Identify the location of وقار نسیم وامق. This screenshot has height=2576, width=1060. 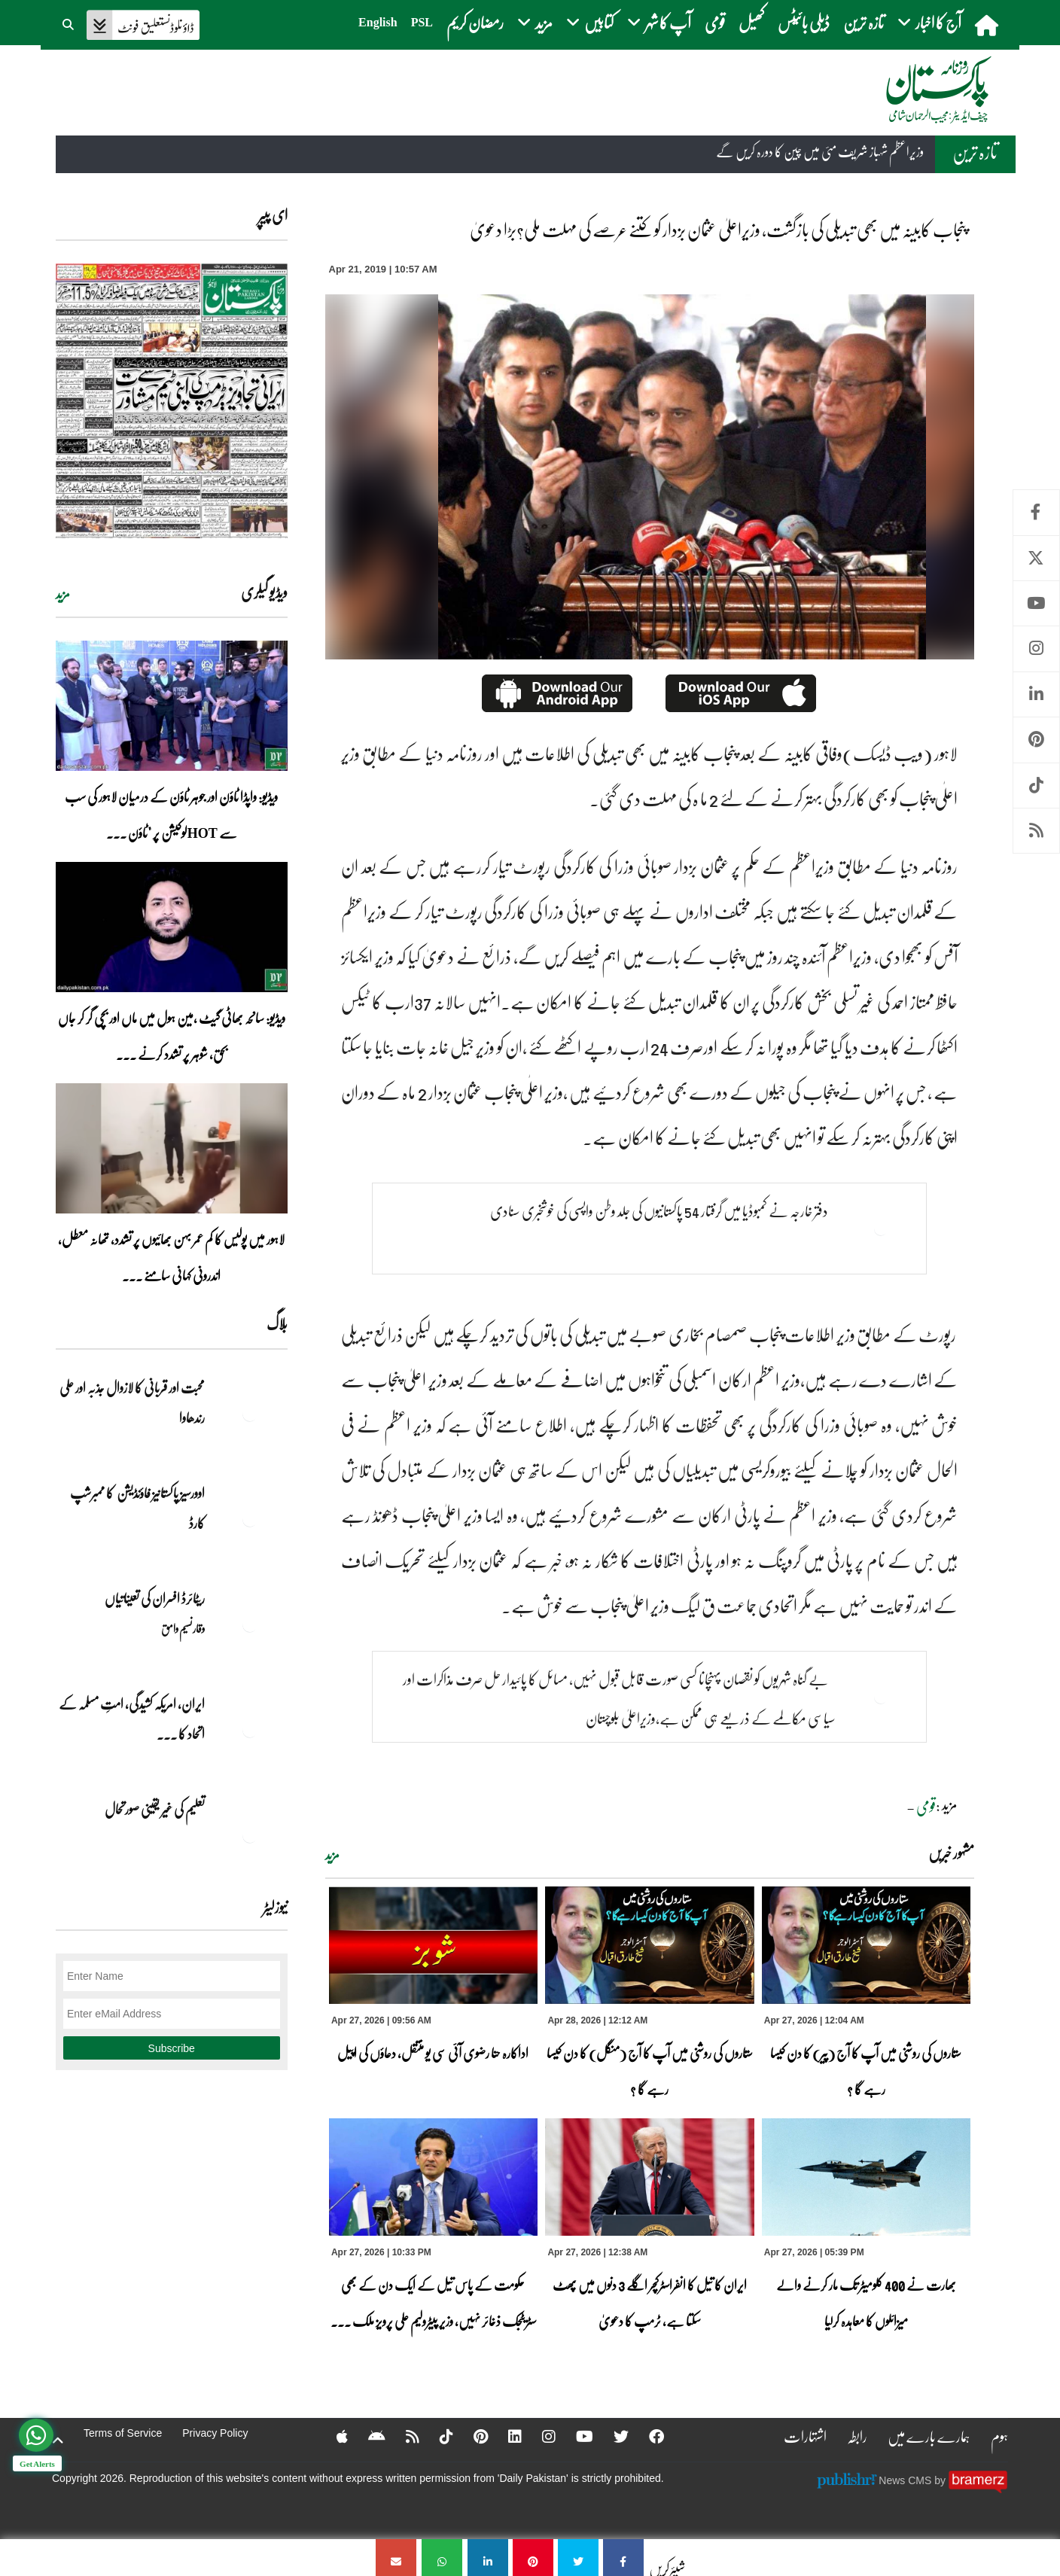
(183, 1628).